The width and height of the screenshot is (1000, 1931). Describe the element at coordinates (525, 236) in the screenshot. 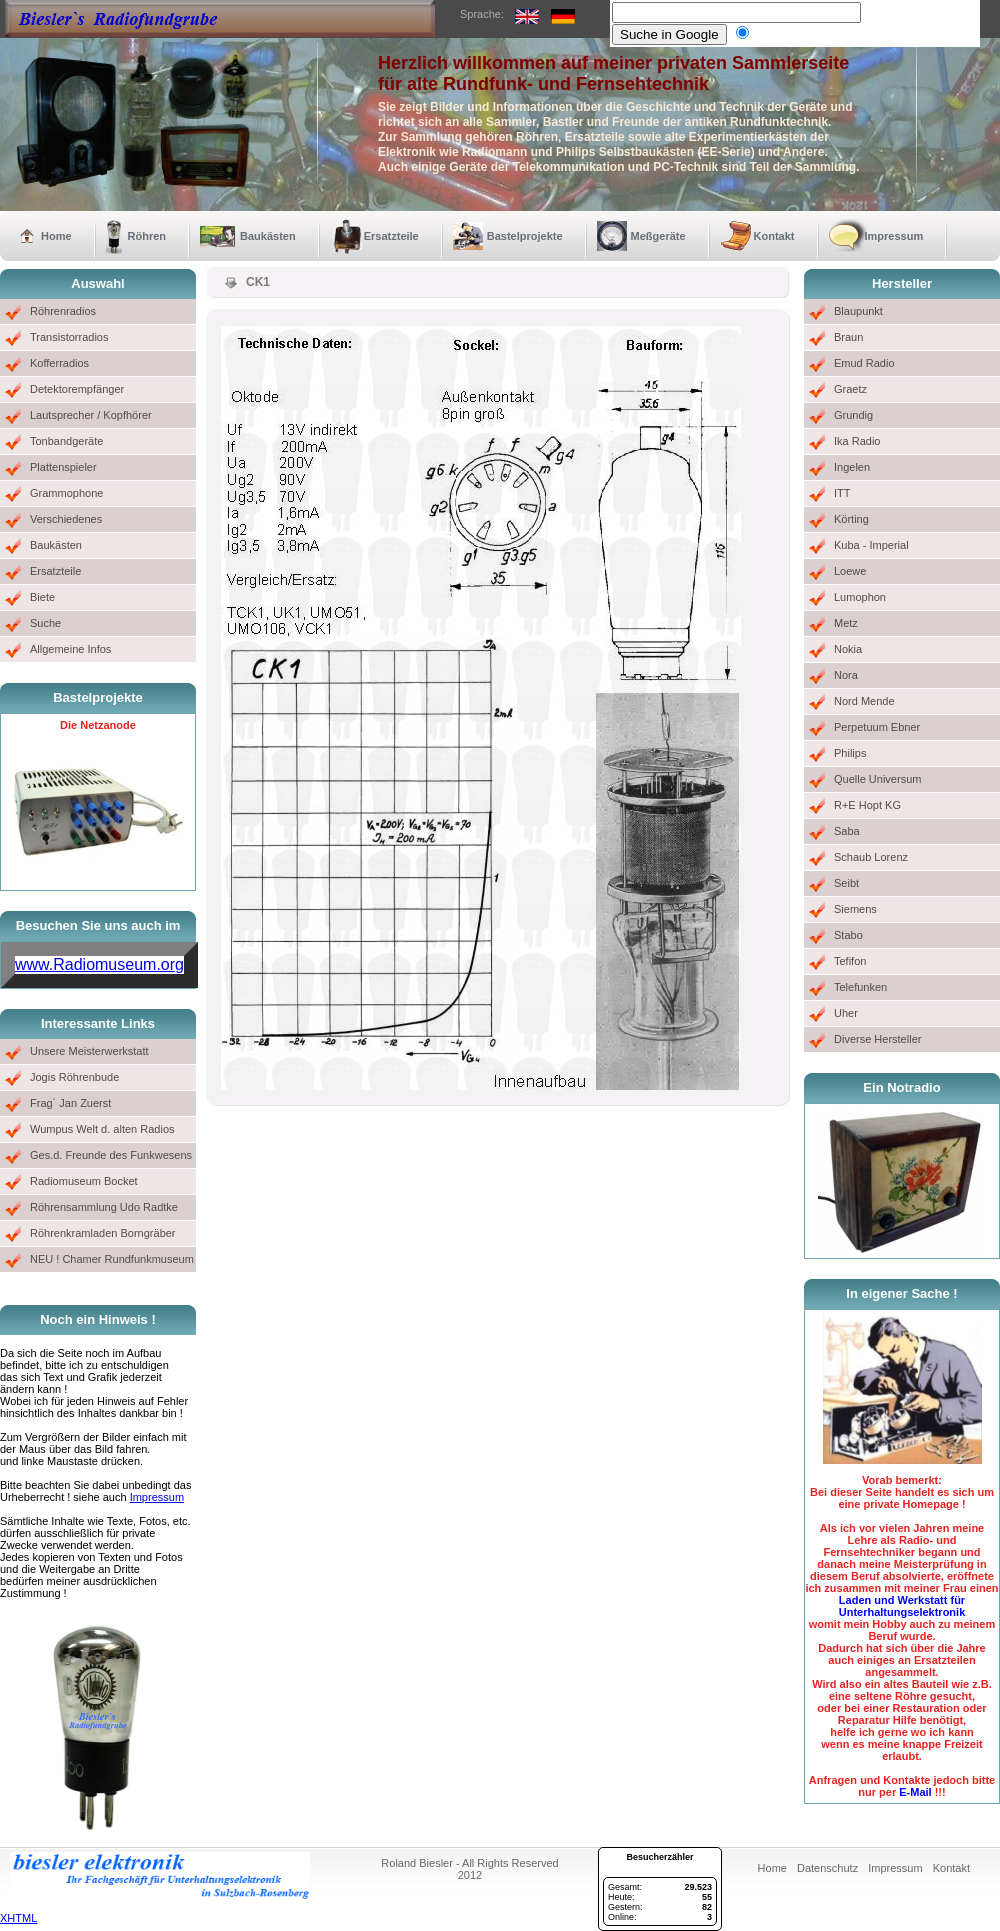

I see `Bastelprojekte` at that location.